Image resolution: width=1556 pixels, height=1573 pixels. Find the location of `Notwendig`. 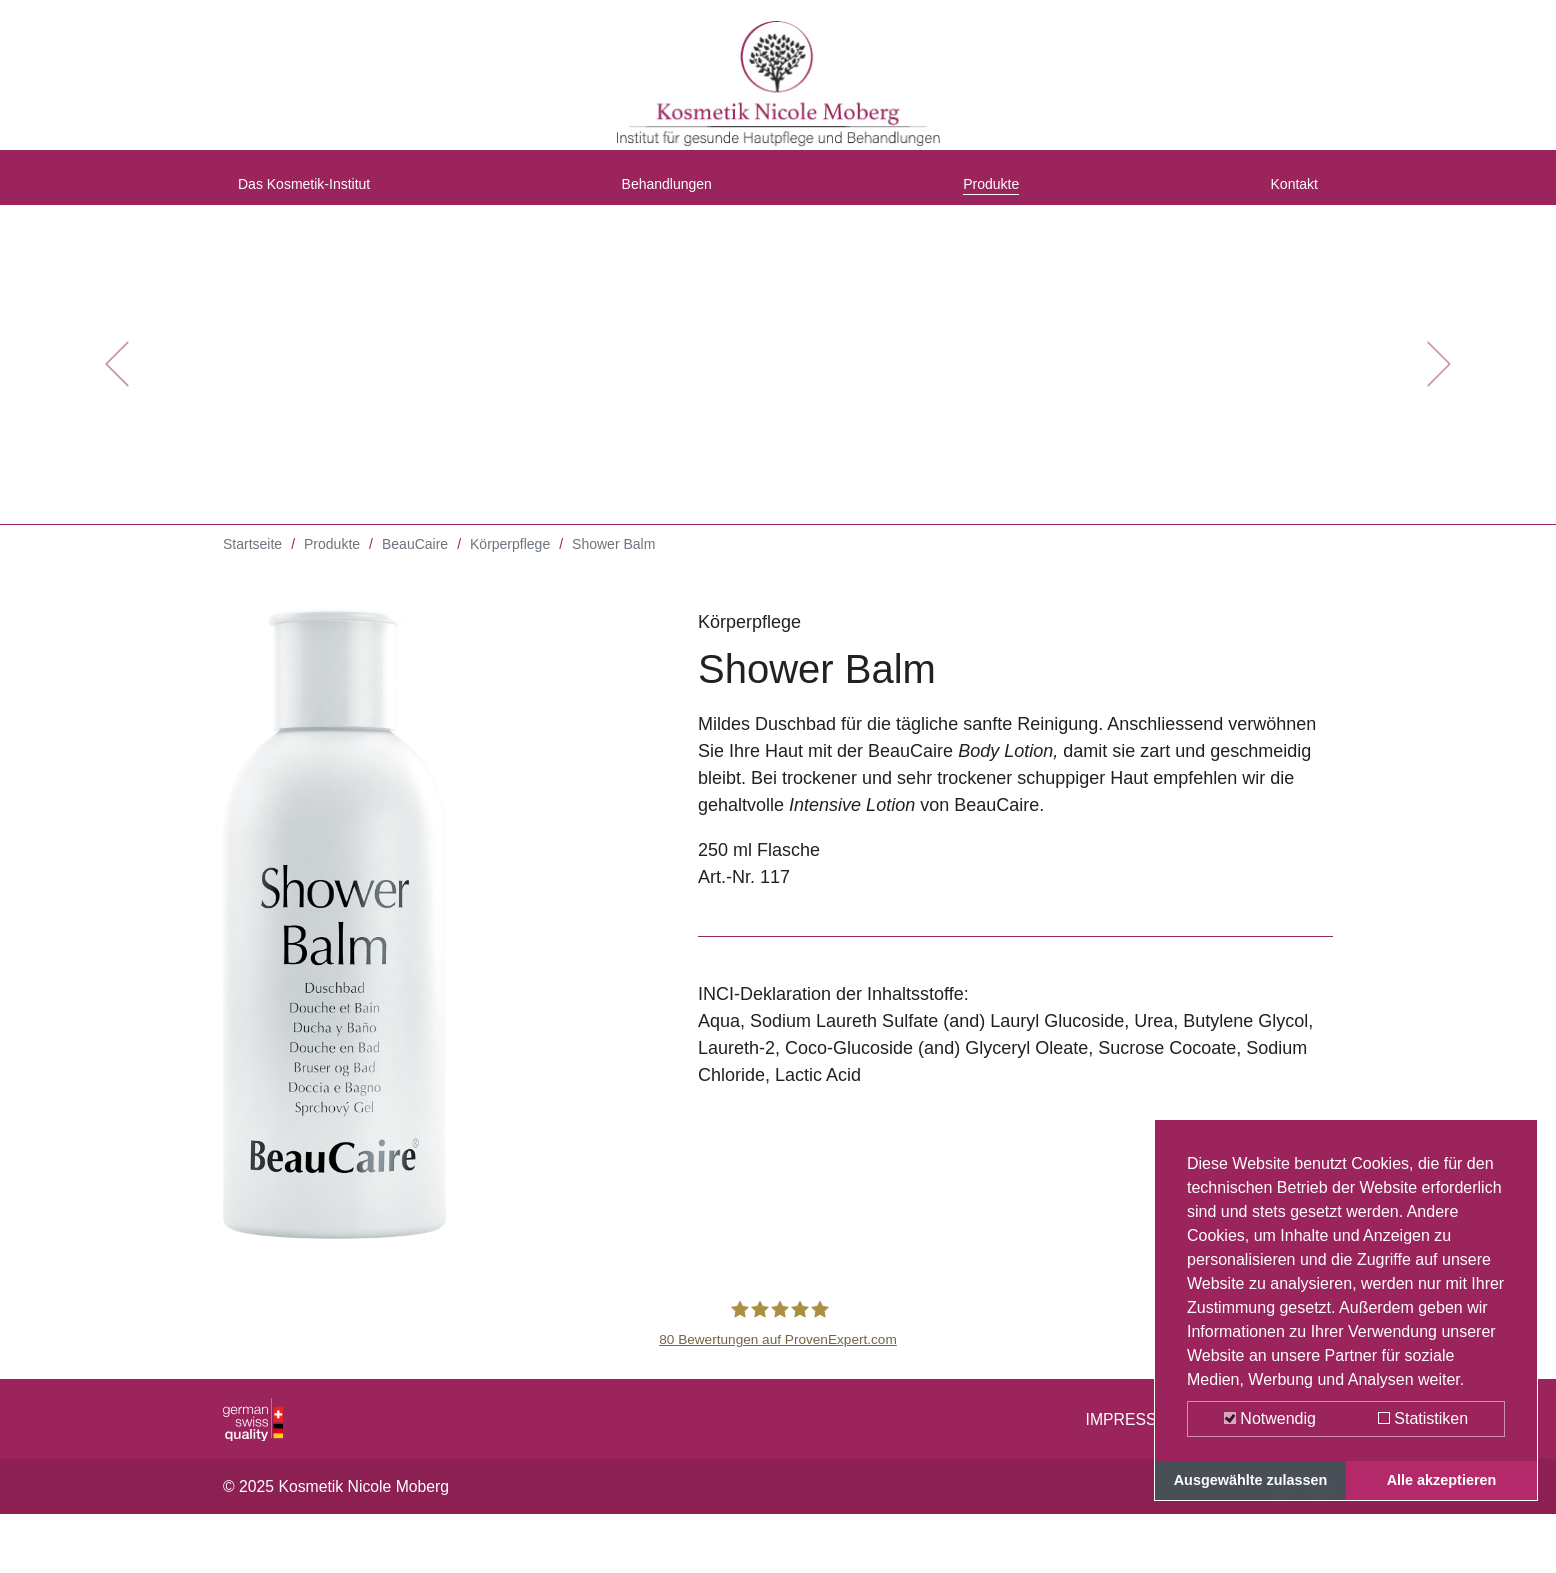

Notwendig is located at coordinates (1270, 1418).